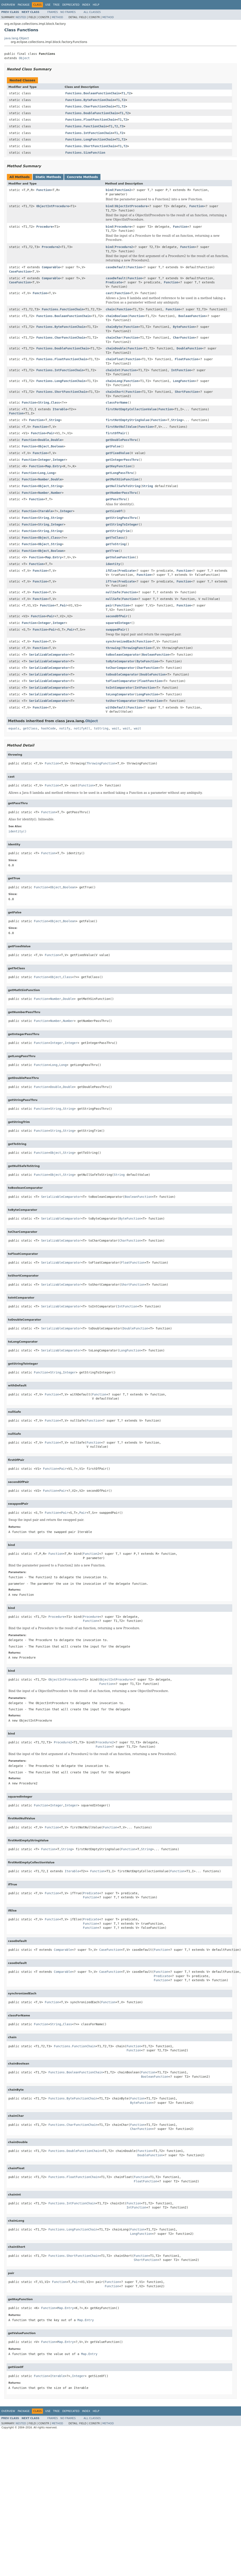 The height and width of the screenshot is (2576, 241). What do you see at coordinates (16, 38) in the screenshot?
I see `java.lang.Object` at bounding box center [16, 38].